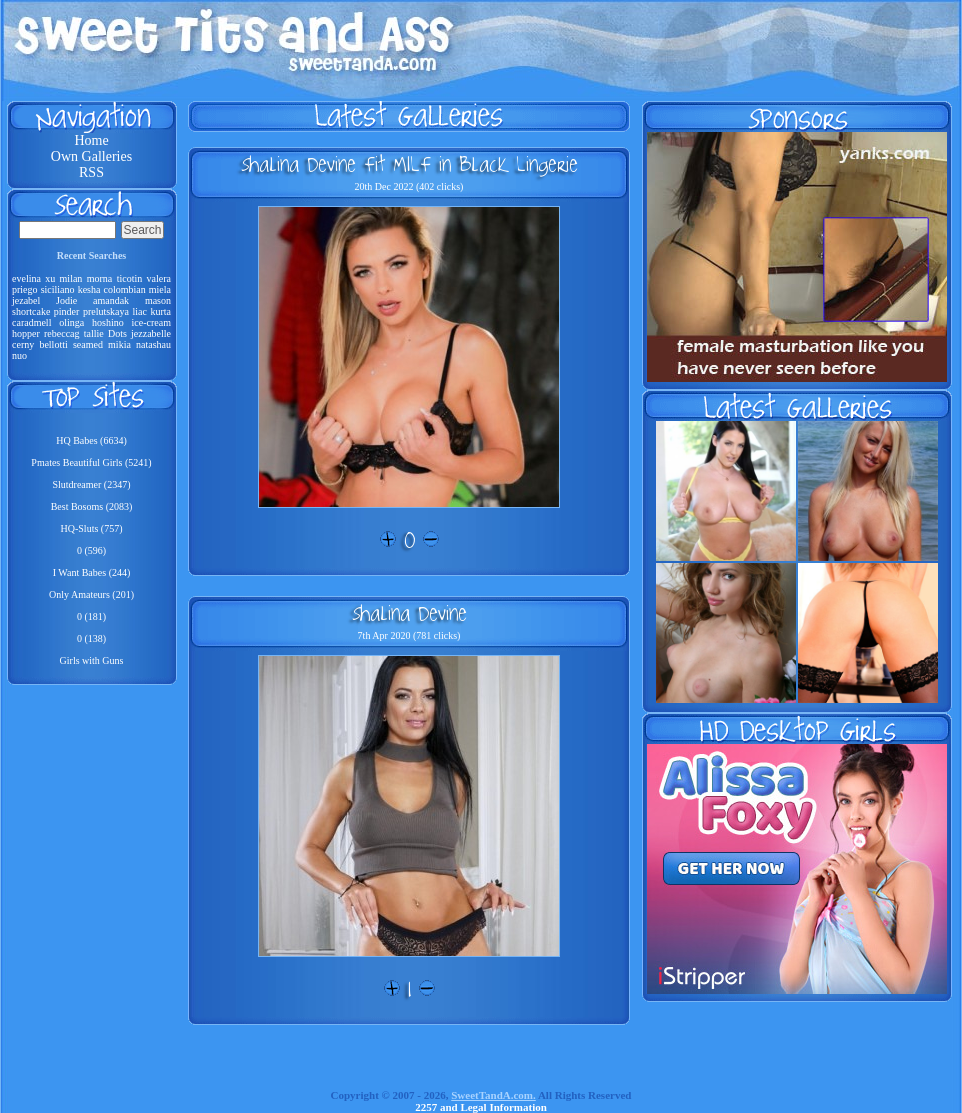 This screenshot has width=962, height=1113. Describe the element at coordinates (130, 278) in the screenshot. I see `ticotin` at that location.